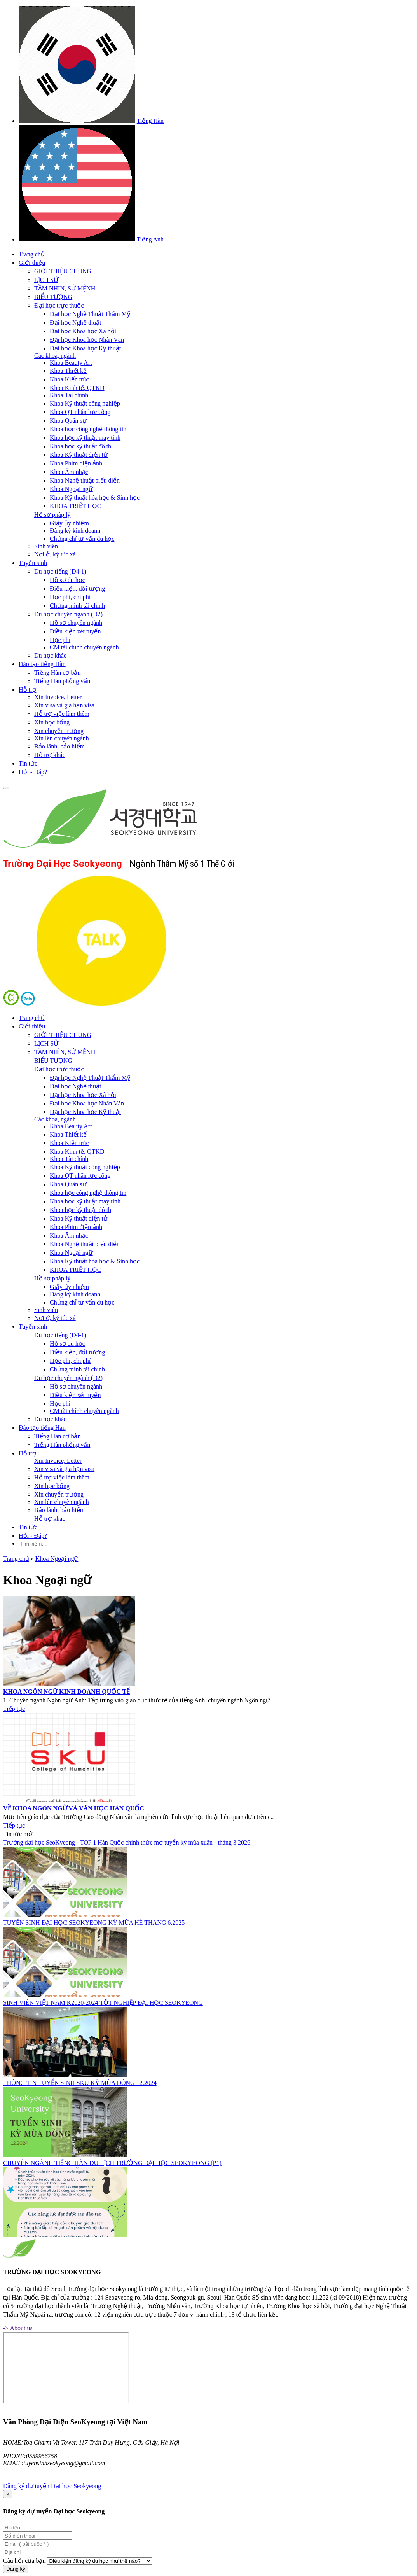 The width and height of the screenshot is (417, 2576). I want to click on Trường đại học SeoKyeong - TOP 1 Hàn Quốc chính thức mở tuyển kỳ mùa xuân - tháng 3.2026, so click(126, 1842).